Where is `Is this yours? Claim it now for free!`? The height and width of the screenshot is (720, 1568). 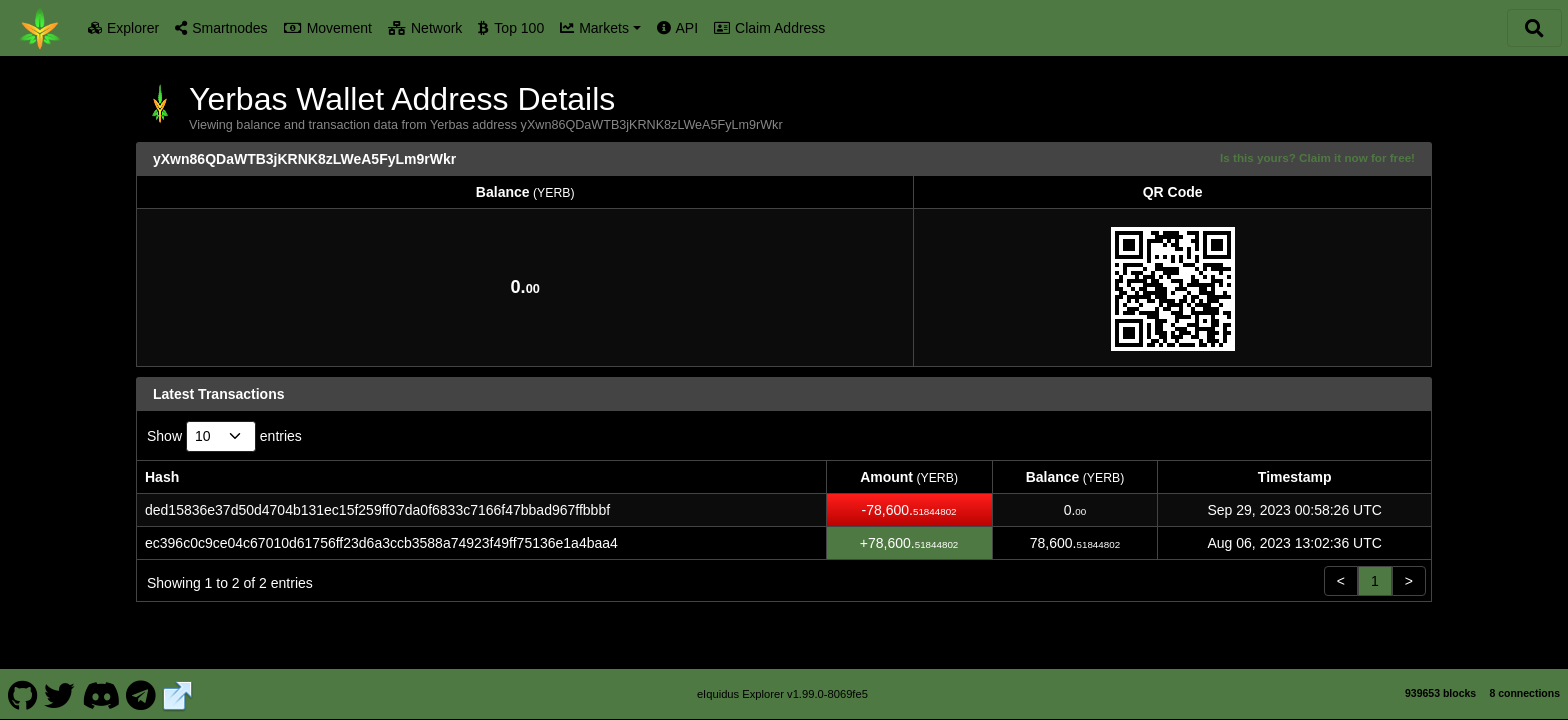
Is this yours? Claim it now for free! is located at coordinates (1317, 157).